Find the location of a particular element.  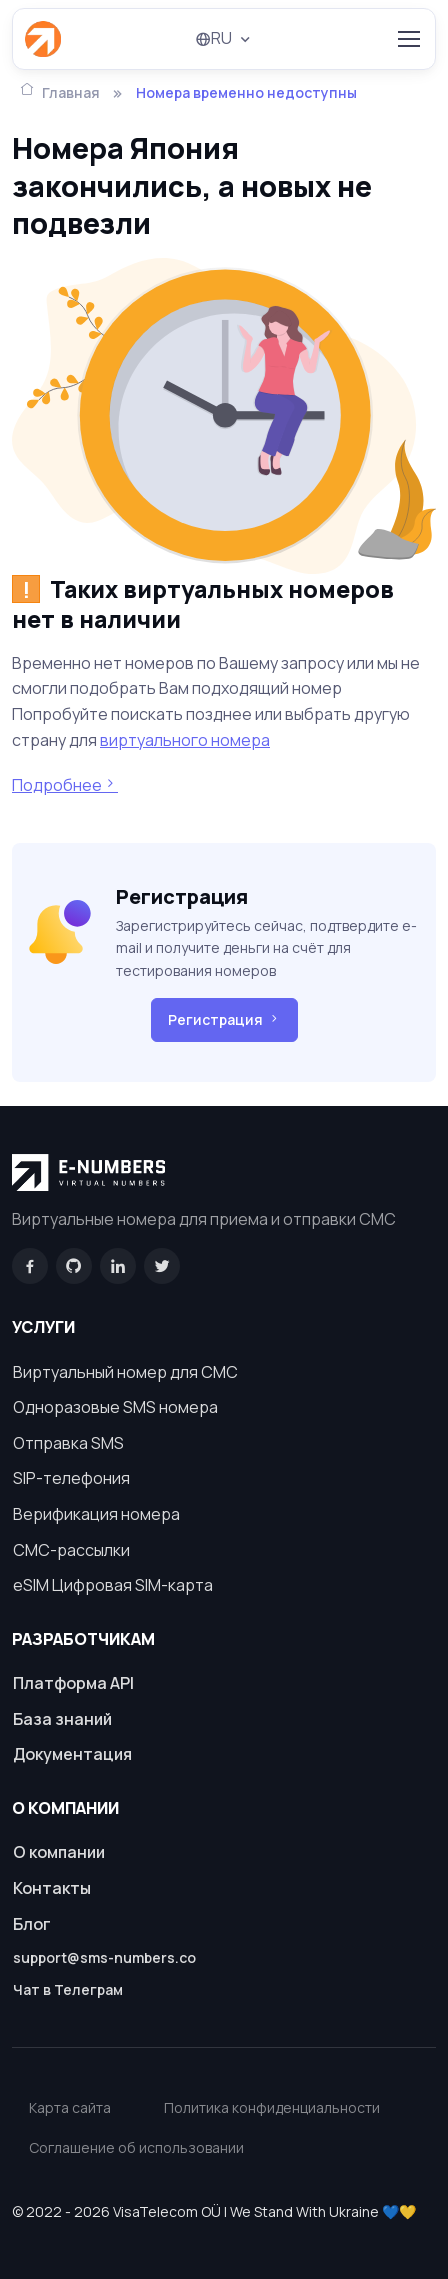

Блог is located at coordinates (32, 1924).